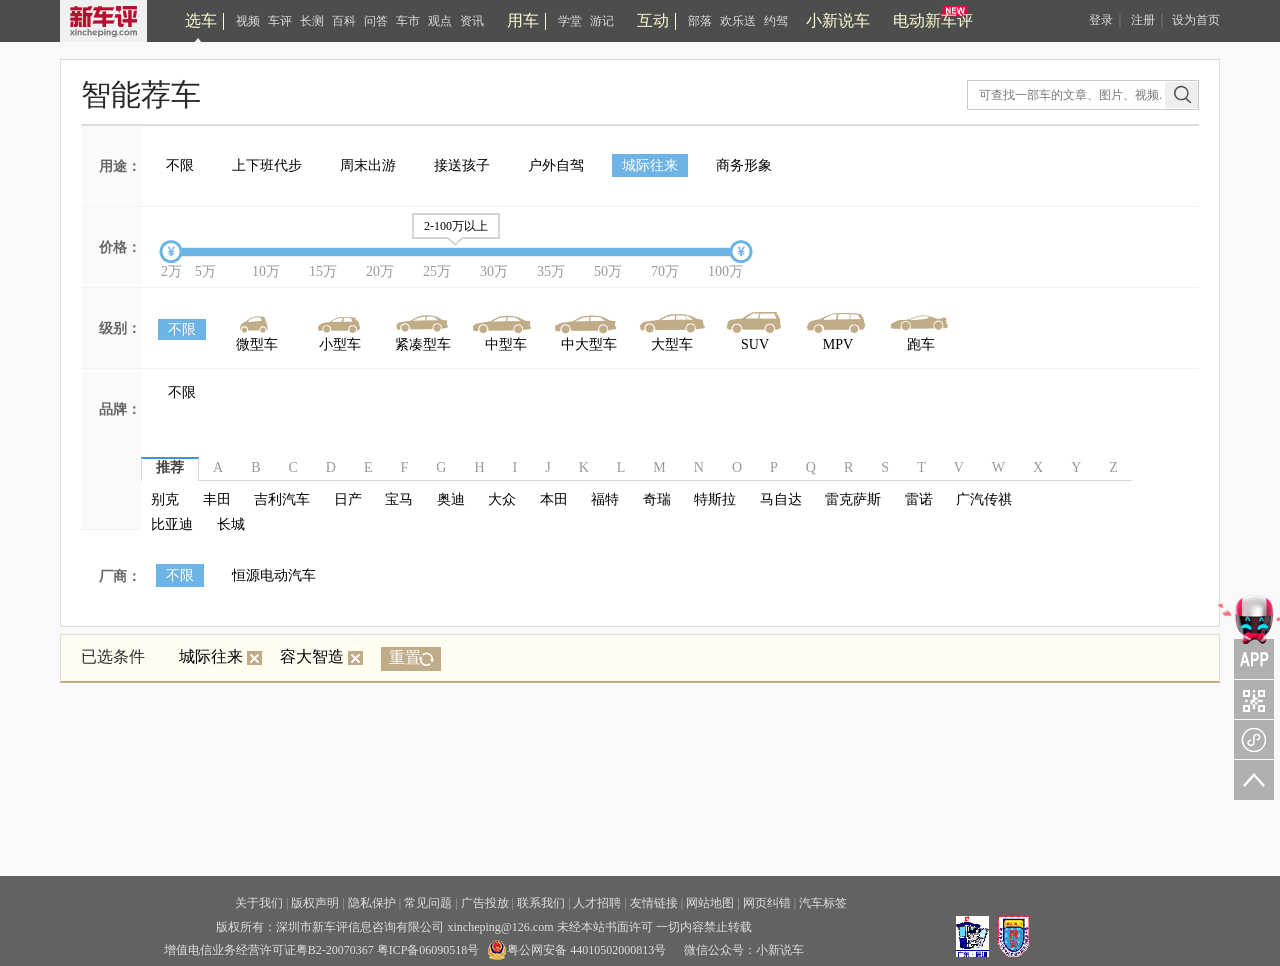 The width and height of the screenshot is (1280, 966). What do you see at coordinates (267, 165) in the screenshot?
I see `上下班代步` at bounding box center [267, 165].